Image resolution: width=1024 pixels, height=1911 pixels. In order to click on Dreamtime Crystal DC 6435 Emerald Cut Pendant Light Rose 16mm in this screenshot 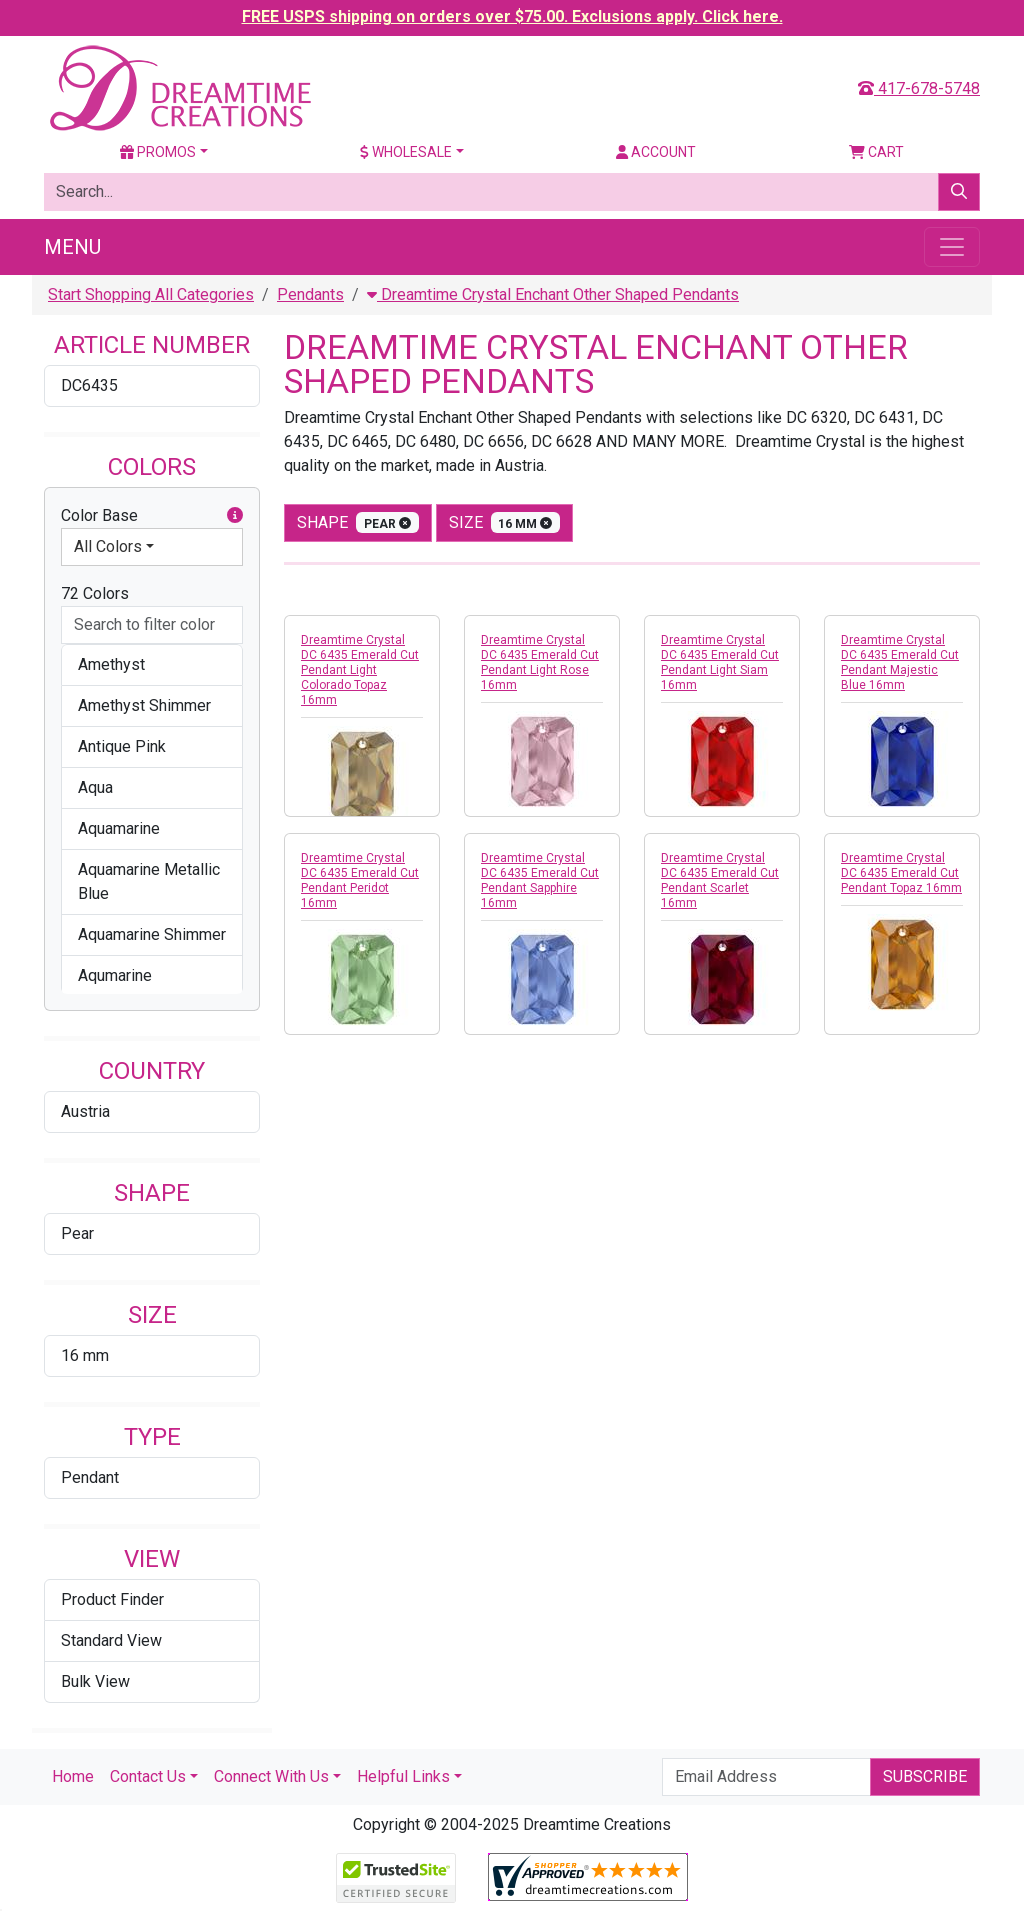, I will do `click(540, 662)`.